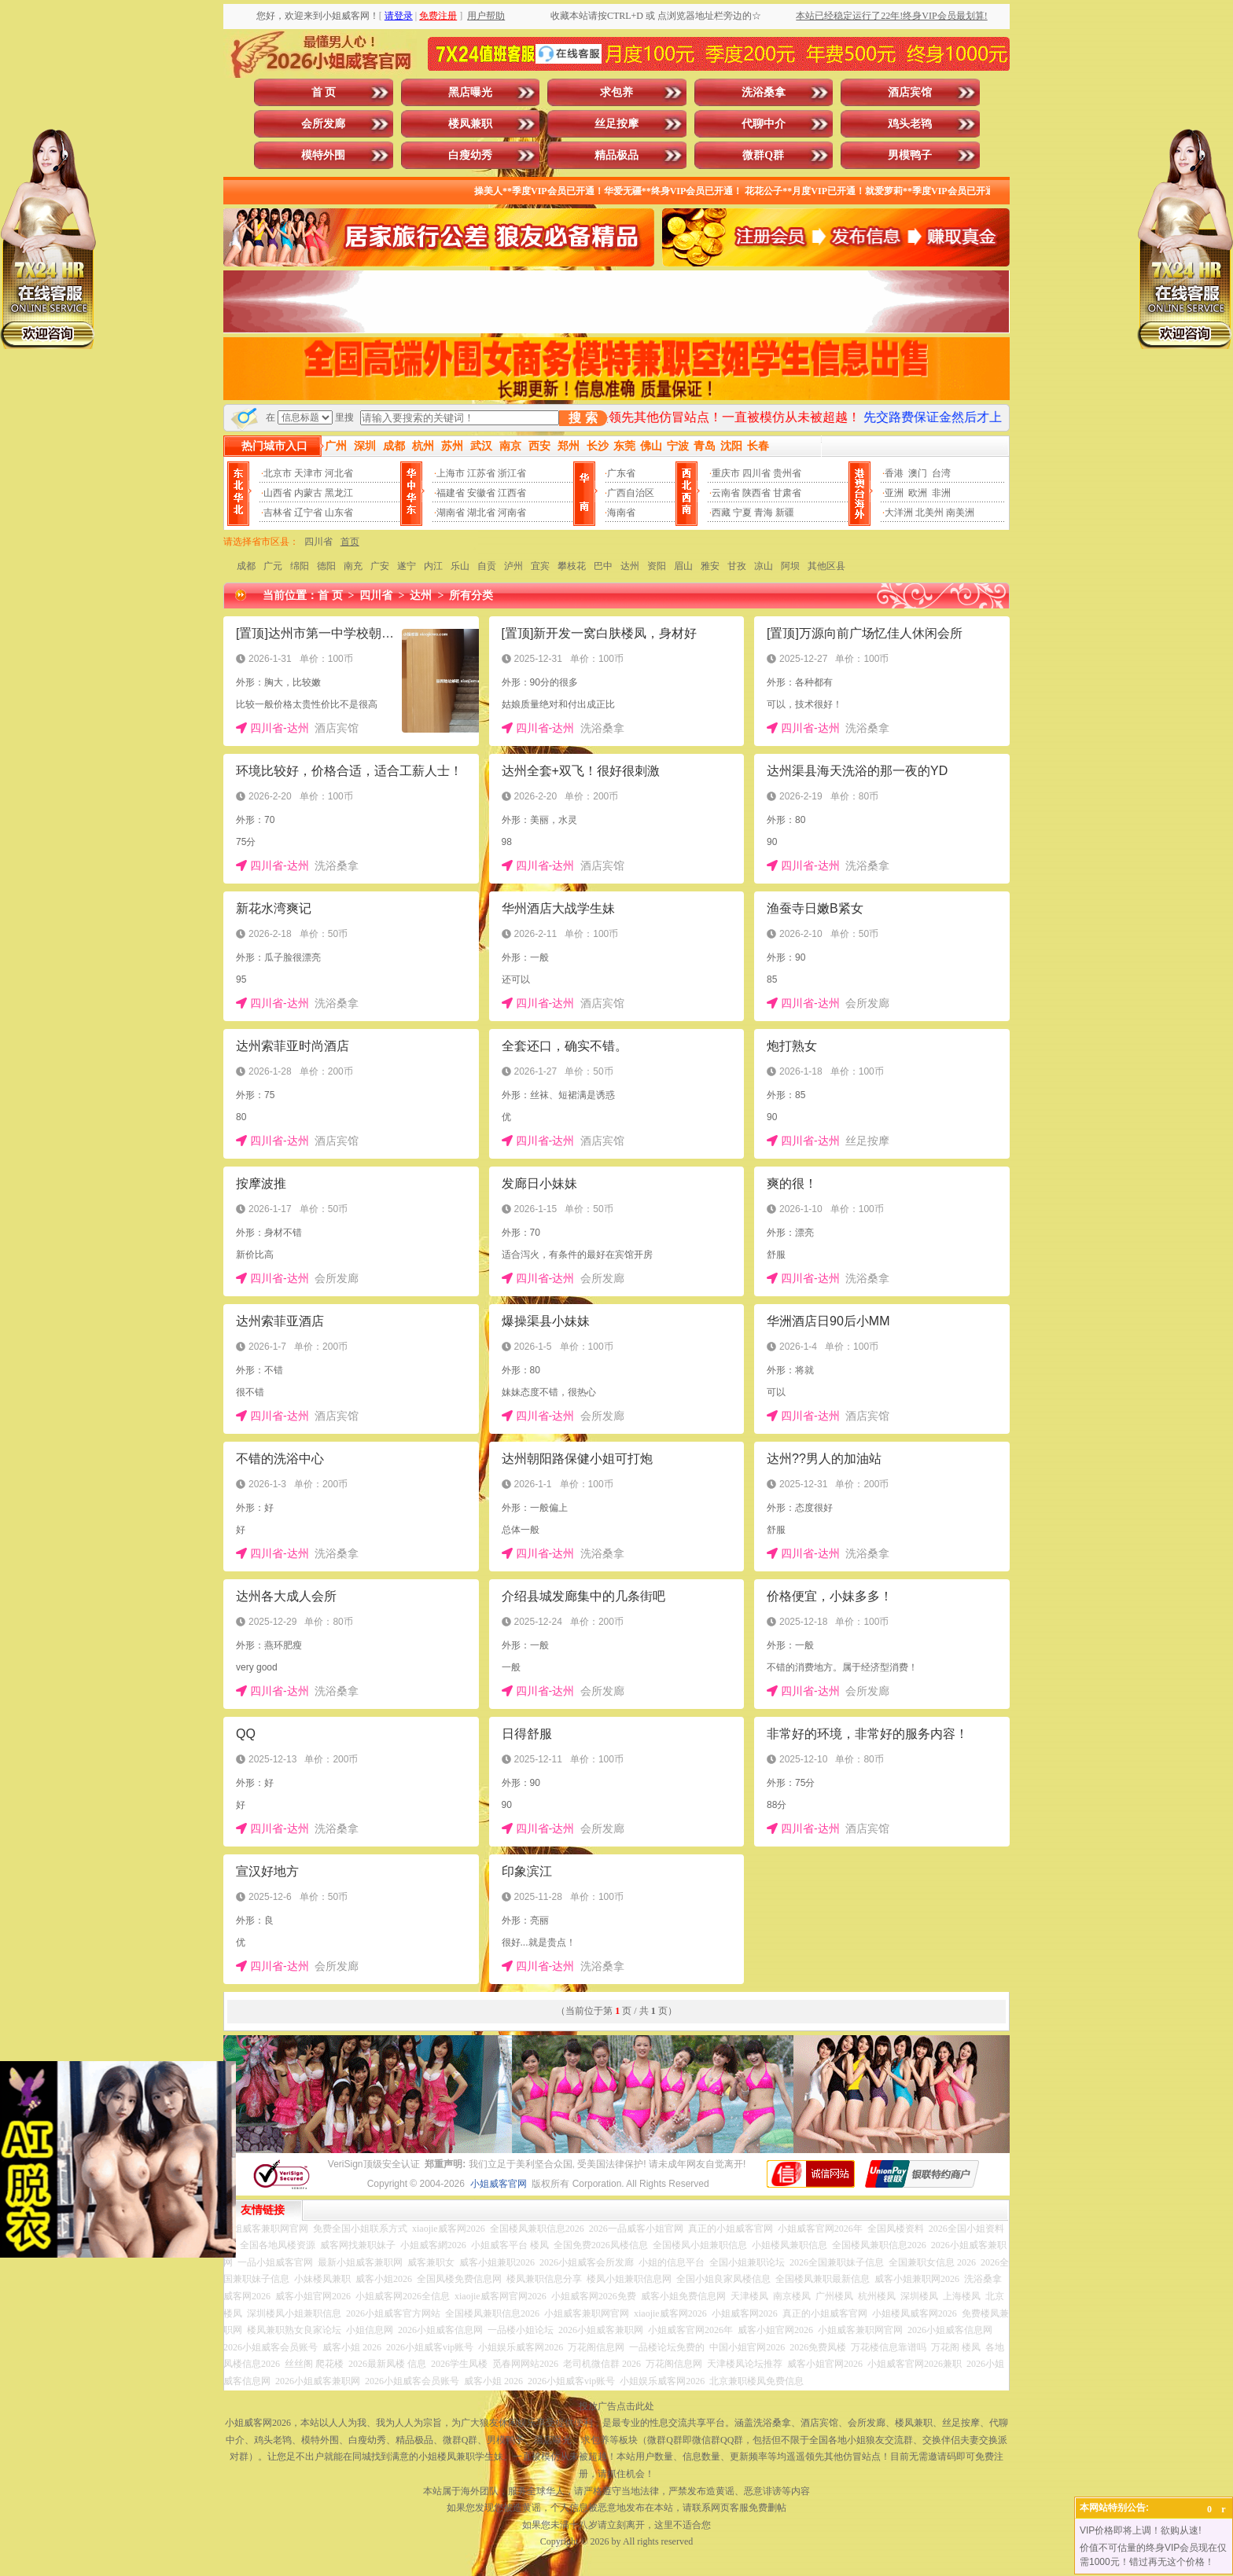 The width and height of the screenshot is (1233, 2576). Describe the element at coordinates (787, 473) in the screenshot. I see `贵州省` at that location.